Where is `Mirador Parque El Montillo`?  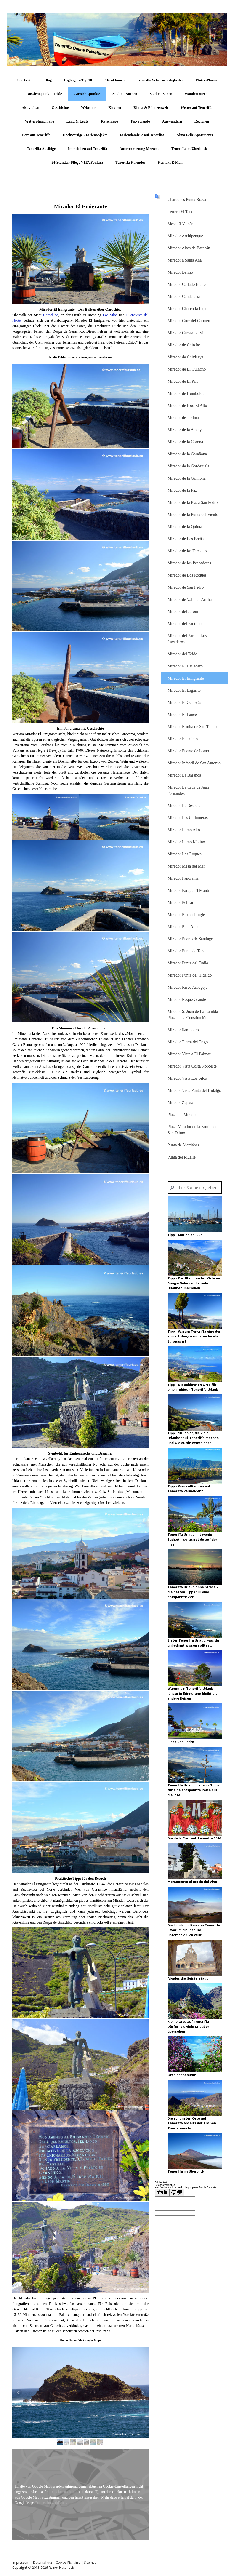
Mirador Parque El Montillo is located at coordinates (190, 890).